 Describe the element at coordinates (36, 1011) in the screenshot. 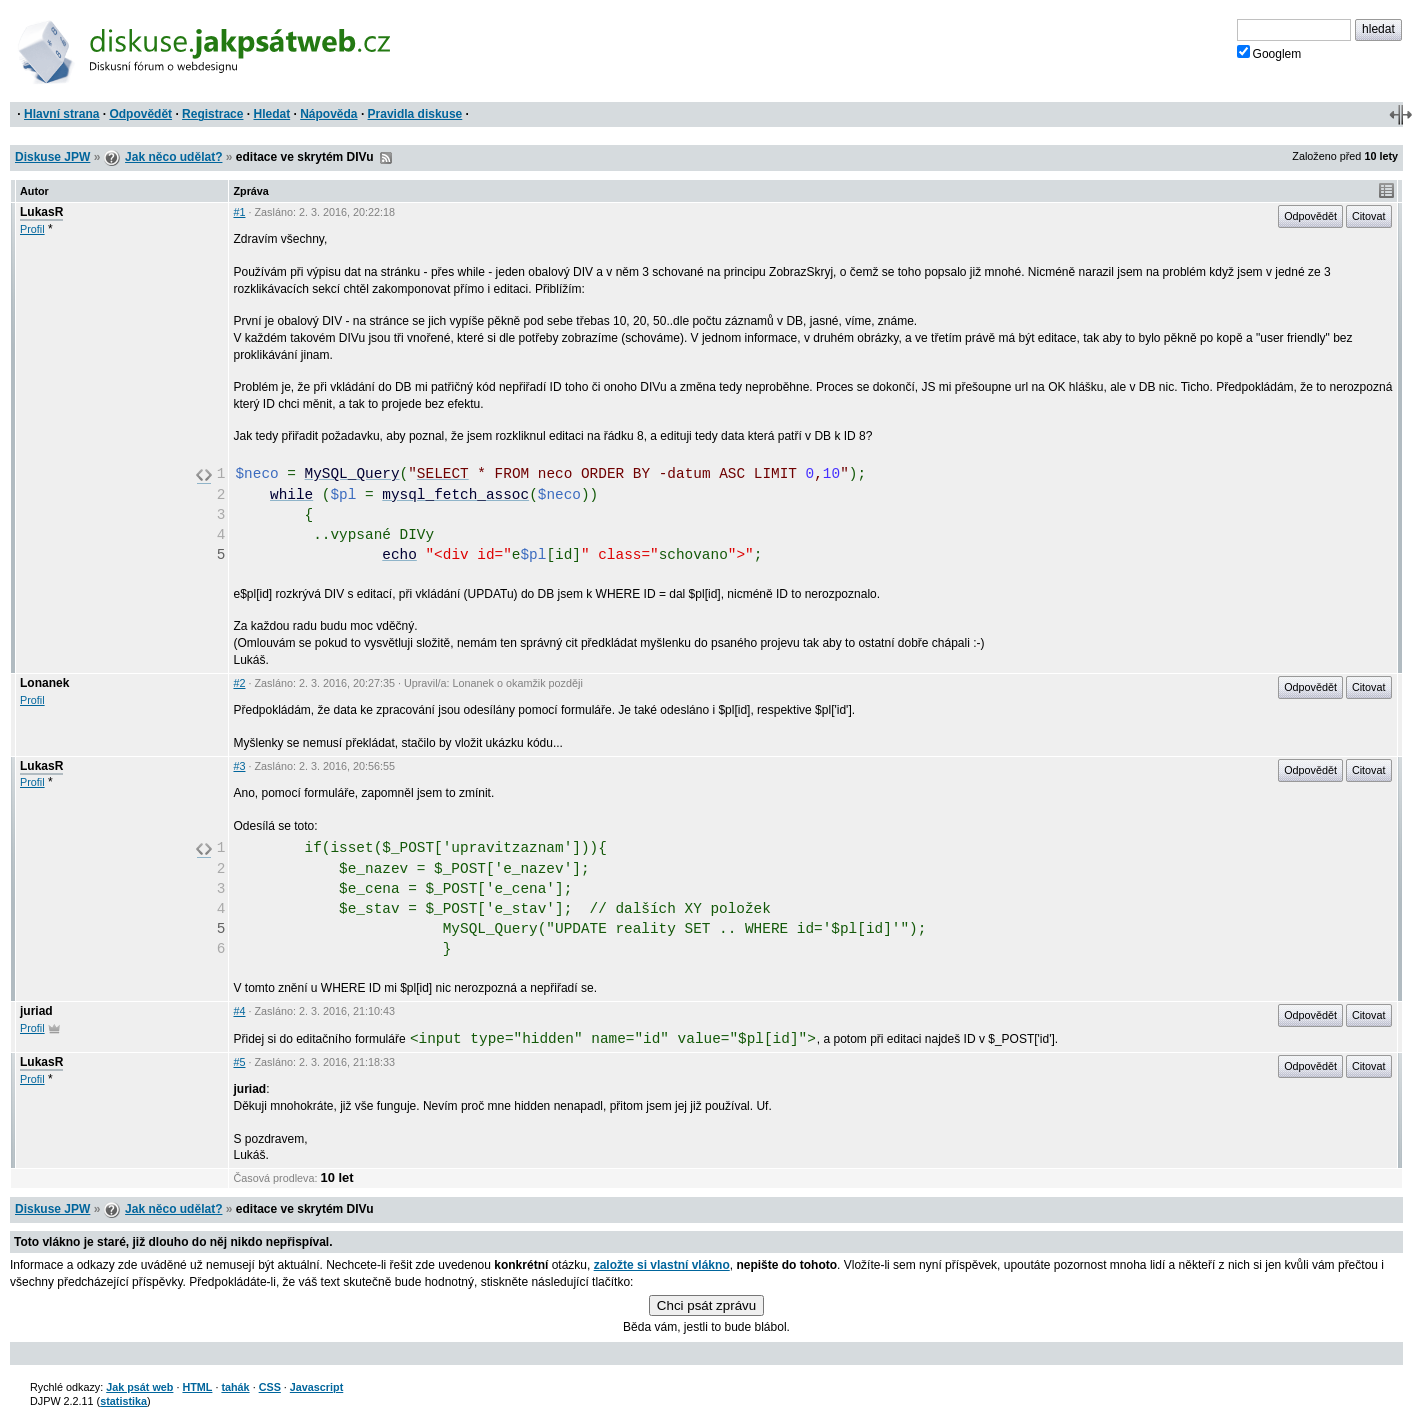

I see `juriad` at that location.